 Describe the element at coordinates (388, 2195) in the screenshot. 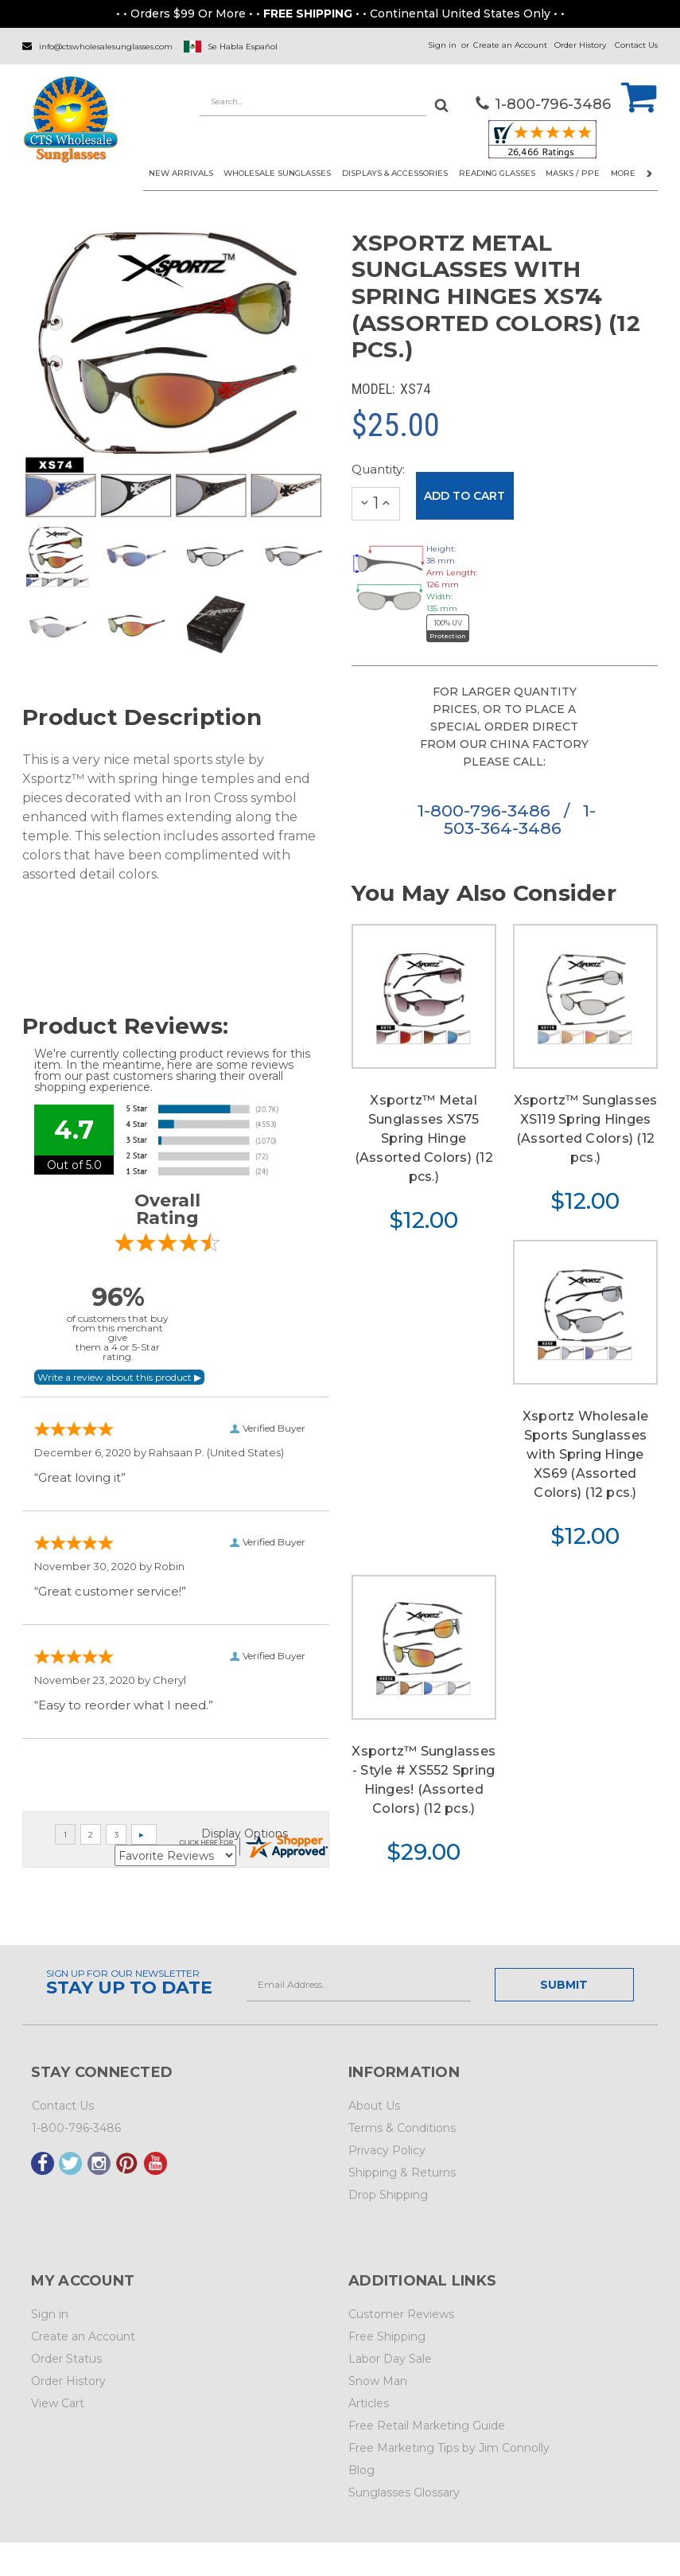

I see `Drop Shipping` at that location.